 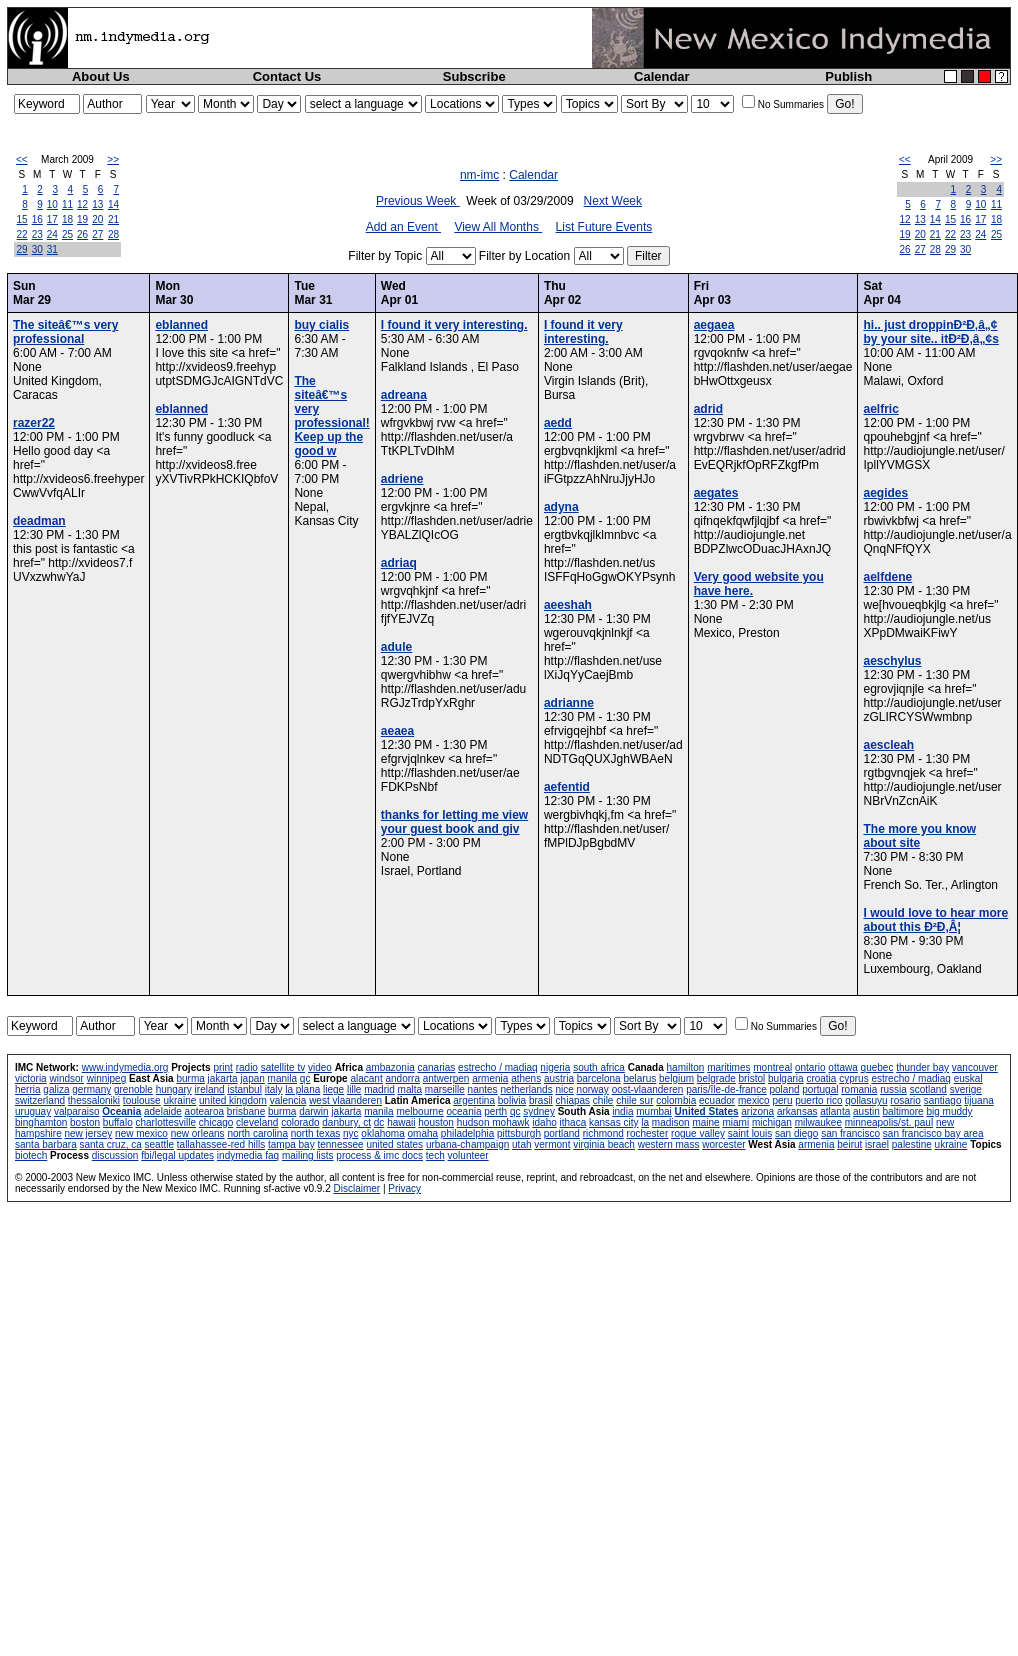 What do you see at coordinates (474, 76) in the screenshot?
I see `Subscribe` at bounding box center [474, 76].